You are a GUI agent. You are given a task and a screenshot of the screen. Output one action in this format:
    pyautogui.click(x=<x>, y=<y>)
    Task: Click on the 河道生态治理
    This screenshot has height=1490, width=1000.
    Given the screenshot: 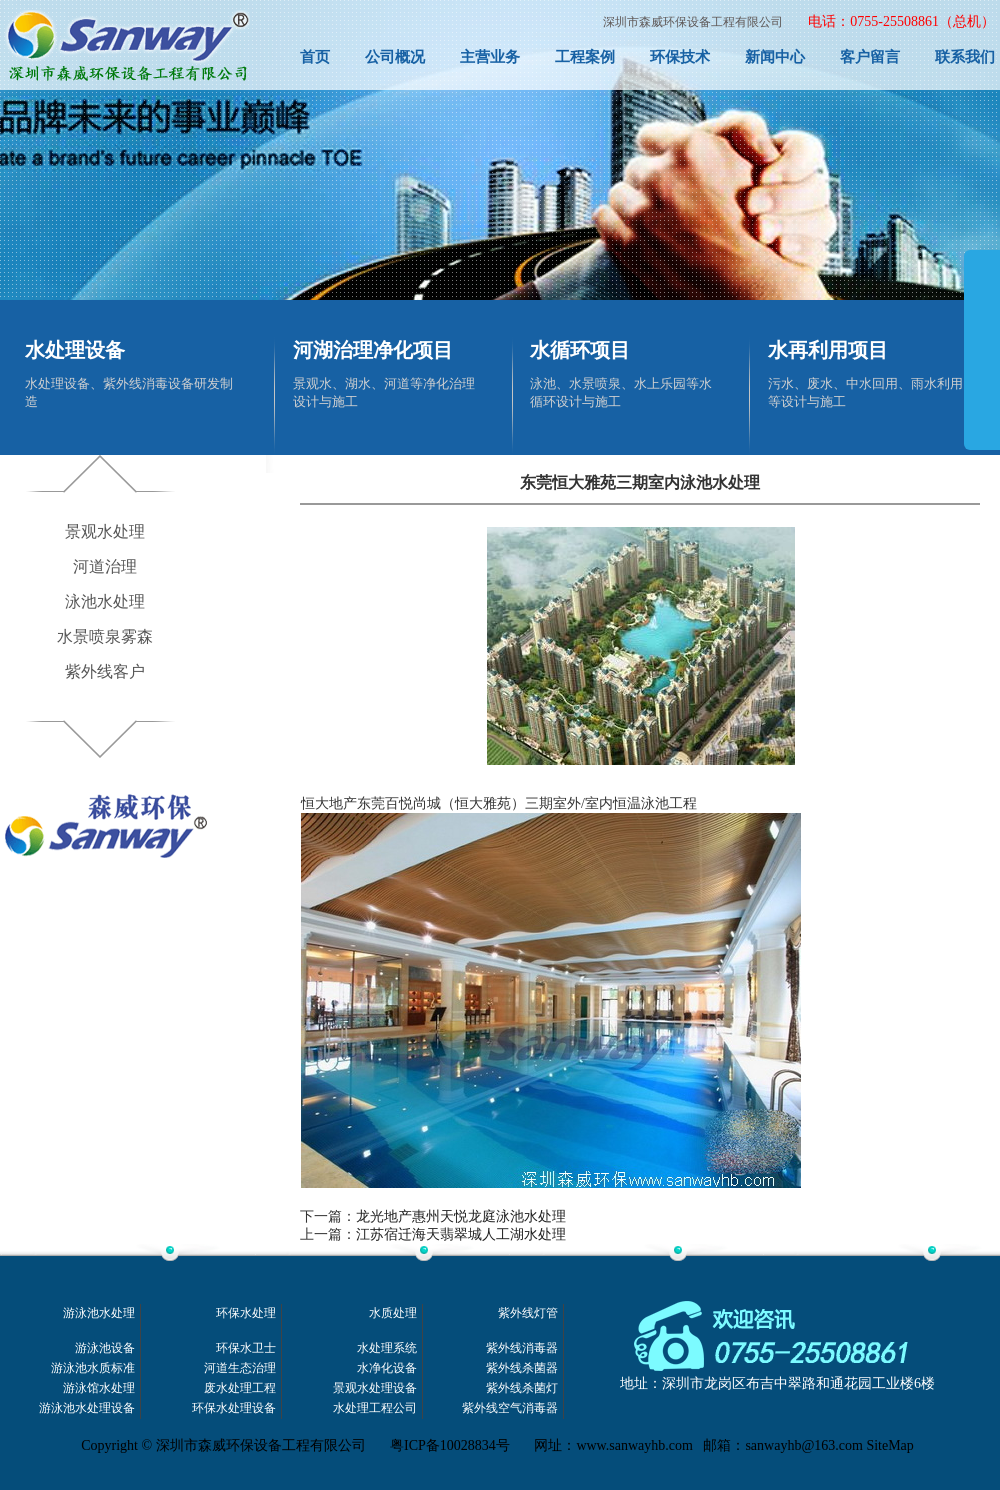 What is the action you would take?
    pyautogui.click(x=240, y=1368)
    